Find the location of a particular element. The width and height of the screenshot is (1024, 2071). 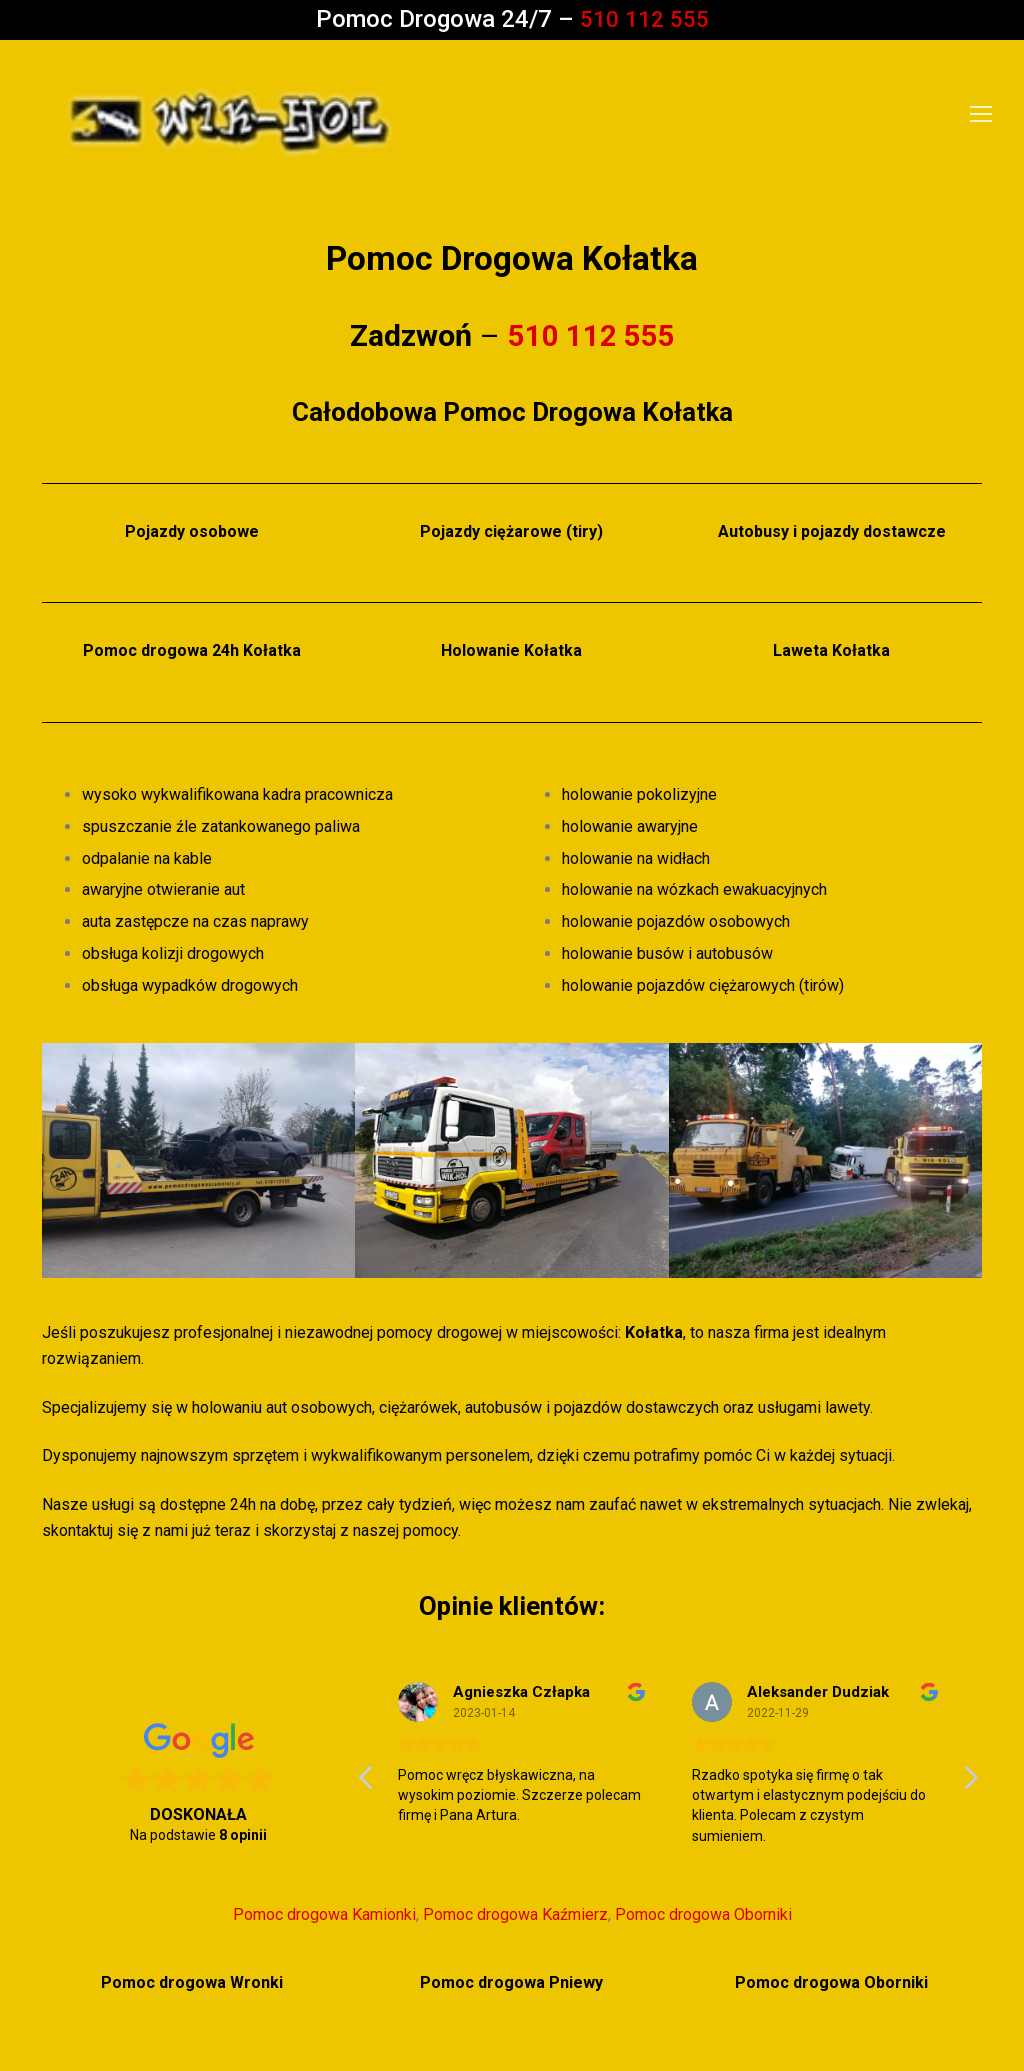

Pomoc drogowa Kaźmierz is located at coordinates (515, 1914).